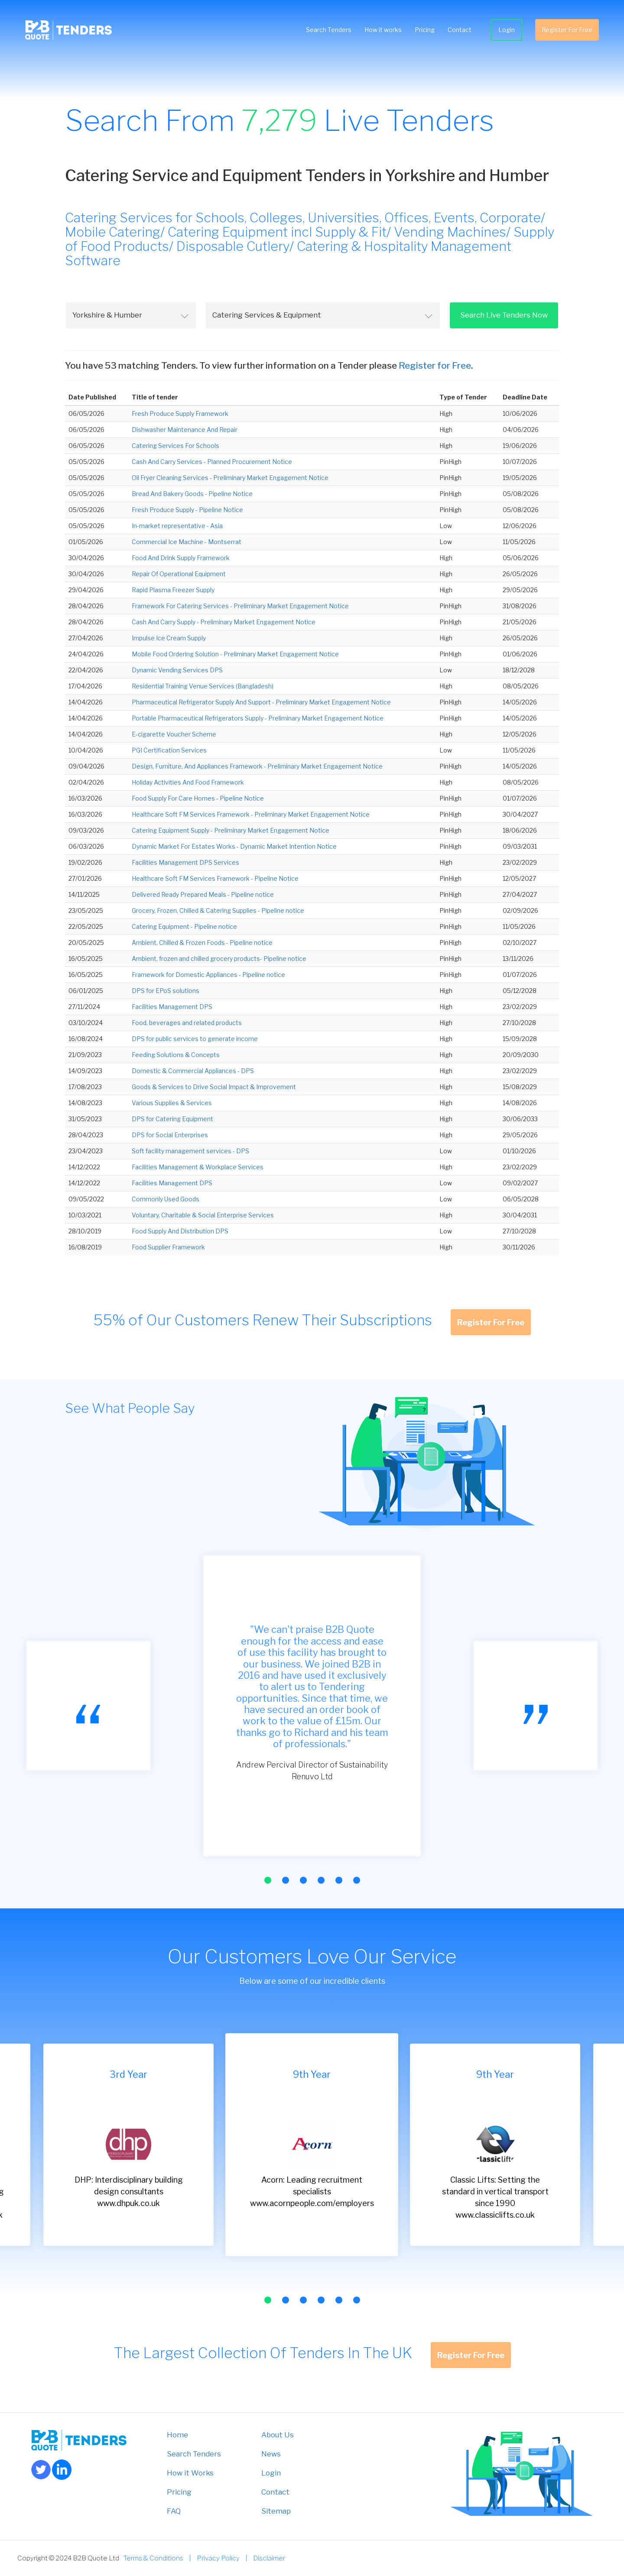 Image resolution: width=624 pixels, height=2576 pixels. I want to click on Framework For Catering Services - Preliminary Market Engagement Notice, so click(240, 606).